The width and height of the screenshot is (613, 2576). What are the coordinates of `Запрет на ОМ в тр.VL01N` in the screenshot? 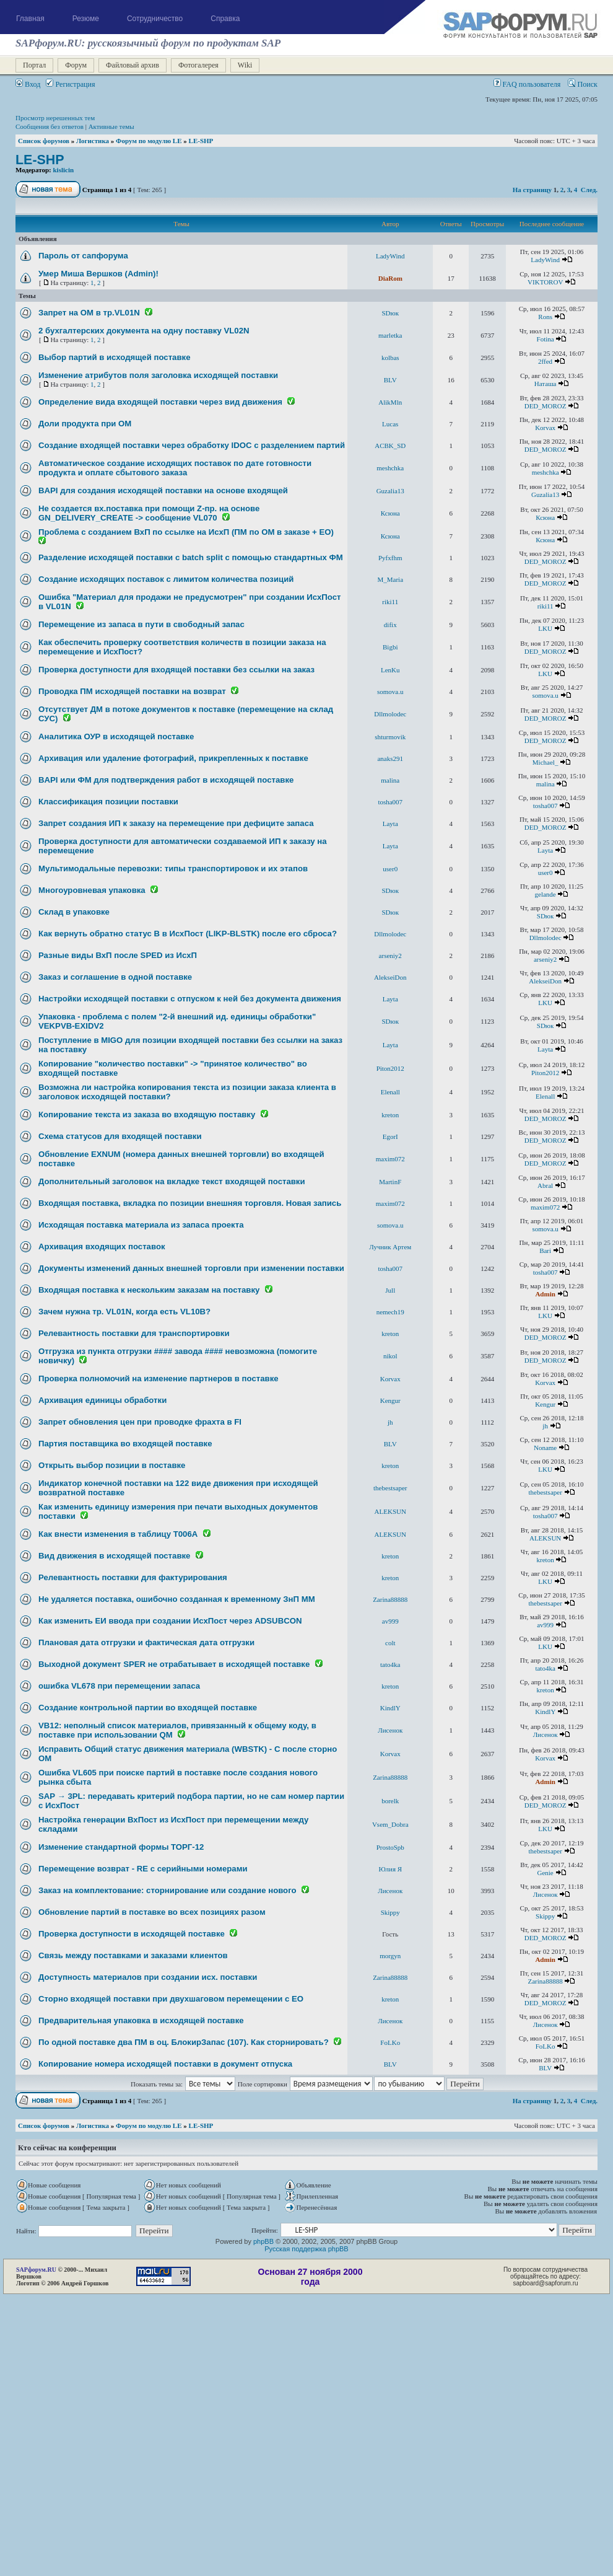 It's located at (89, 312).